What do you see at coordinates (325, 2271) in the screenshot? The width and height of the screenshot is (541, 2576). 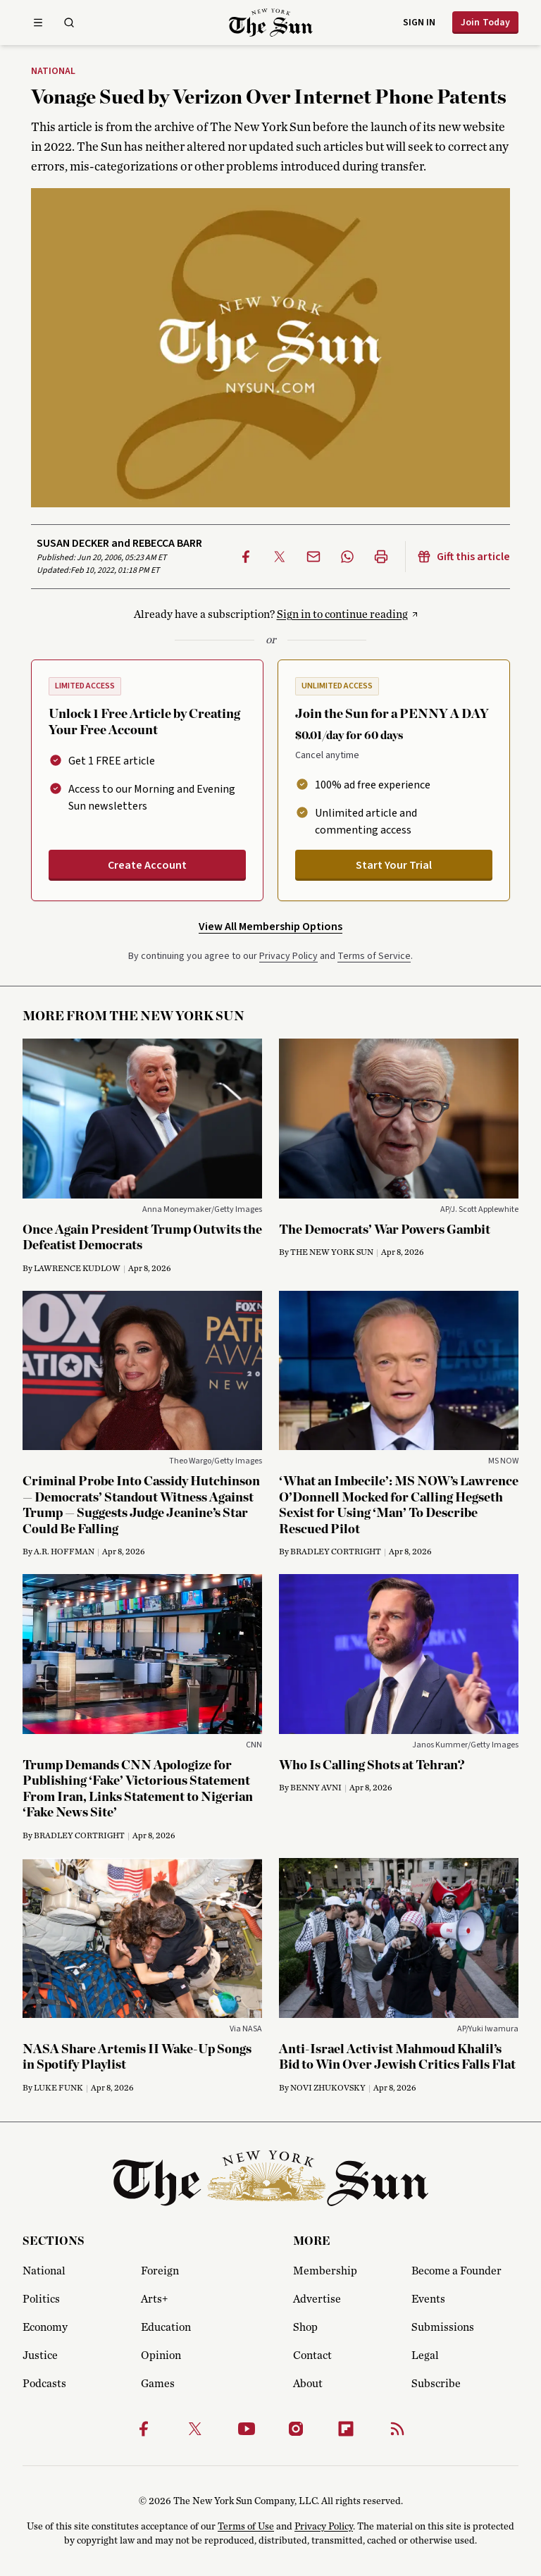 I see `Membership` at bounding box center [325, 2271].